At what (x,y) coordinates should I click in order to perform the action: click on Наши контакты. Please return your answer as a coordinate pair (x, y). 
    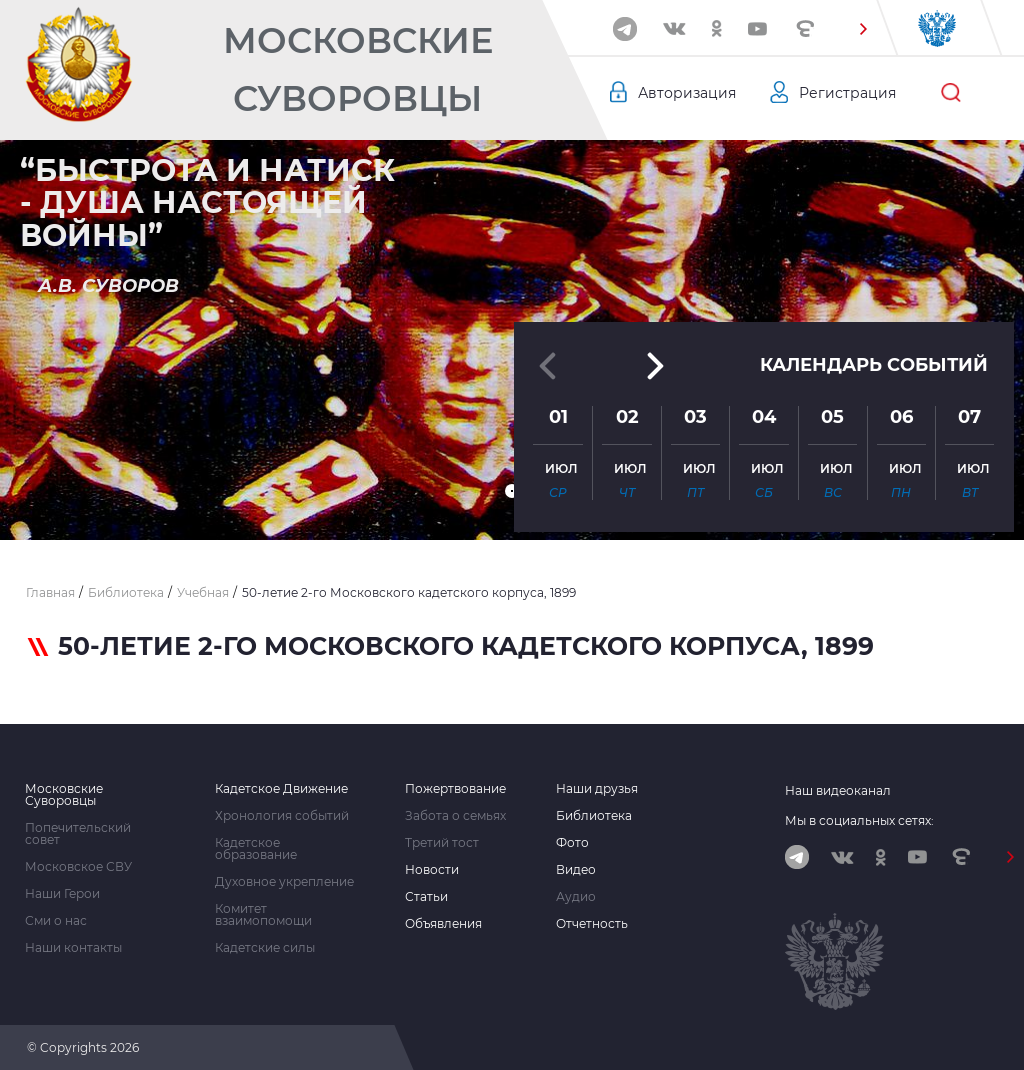
    Looking at the image, I should click on (73, 948).